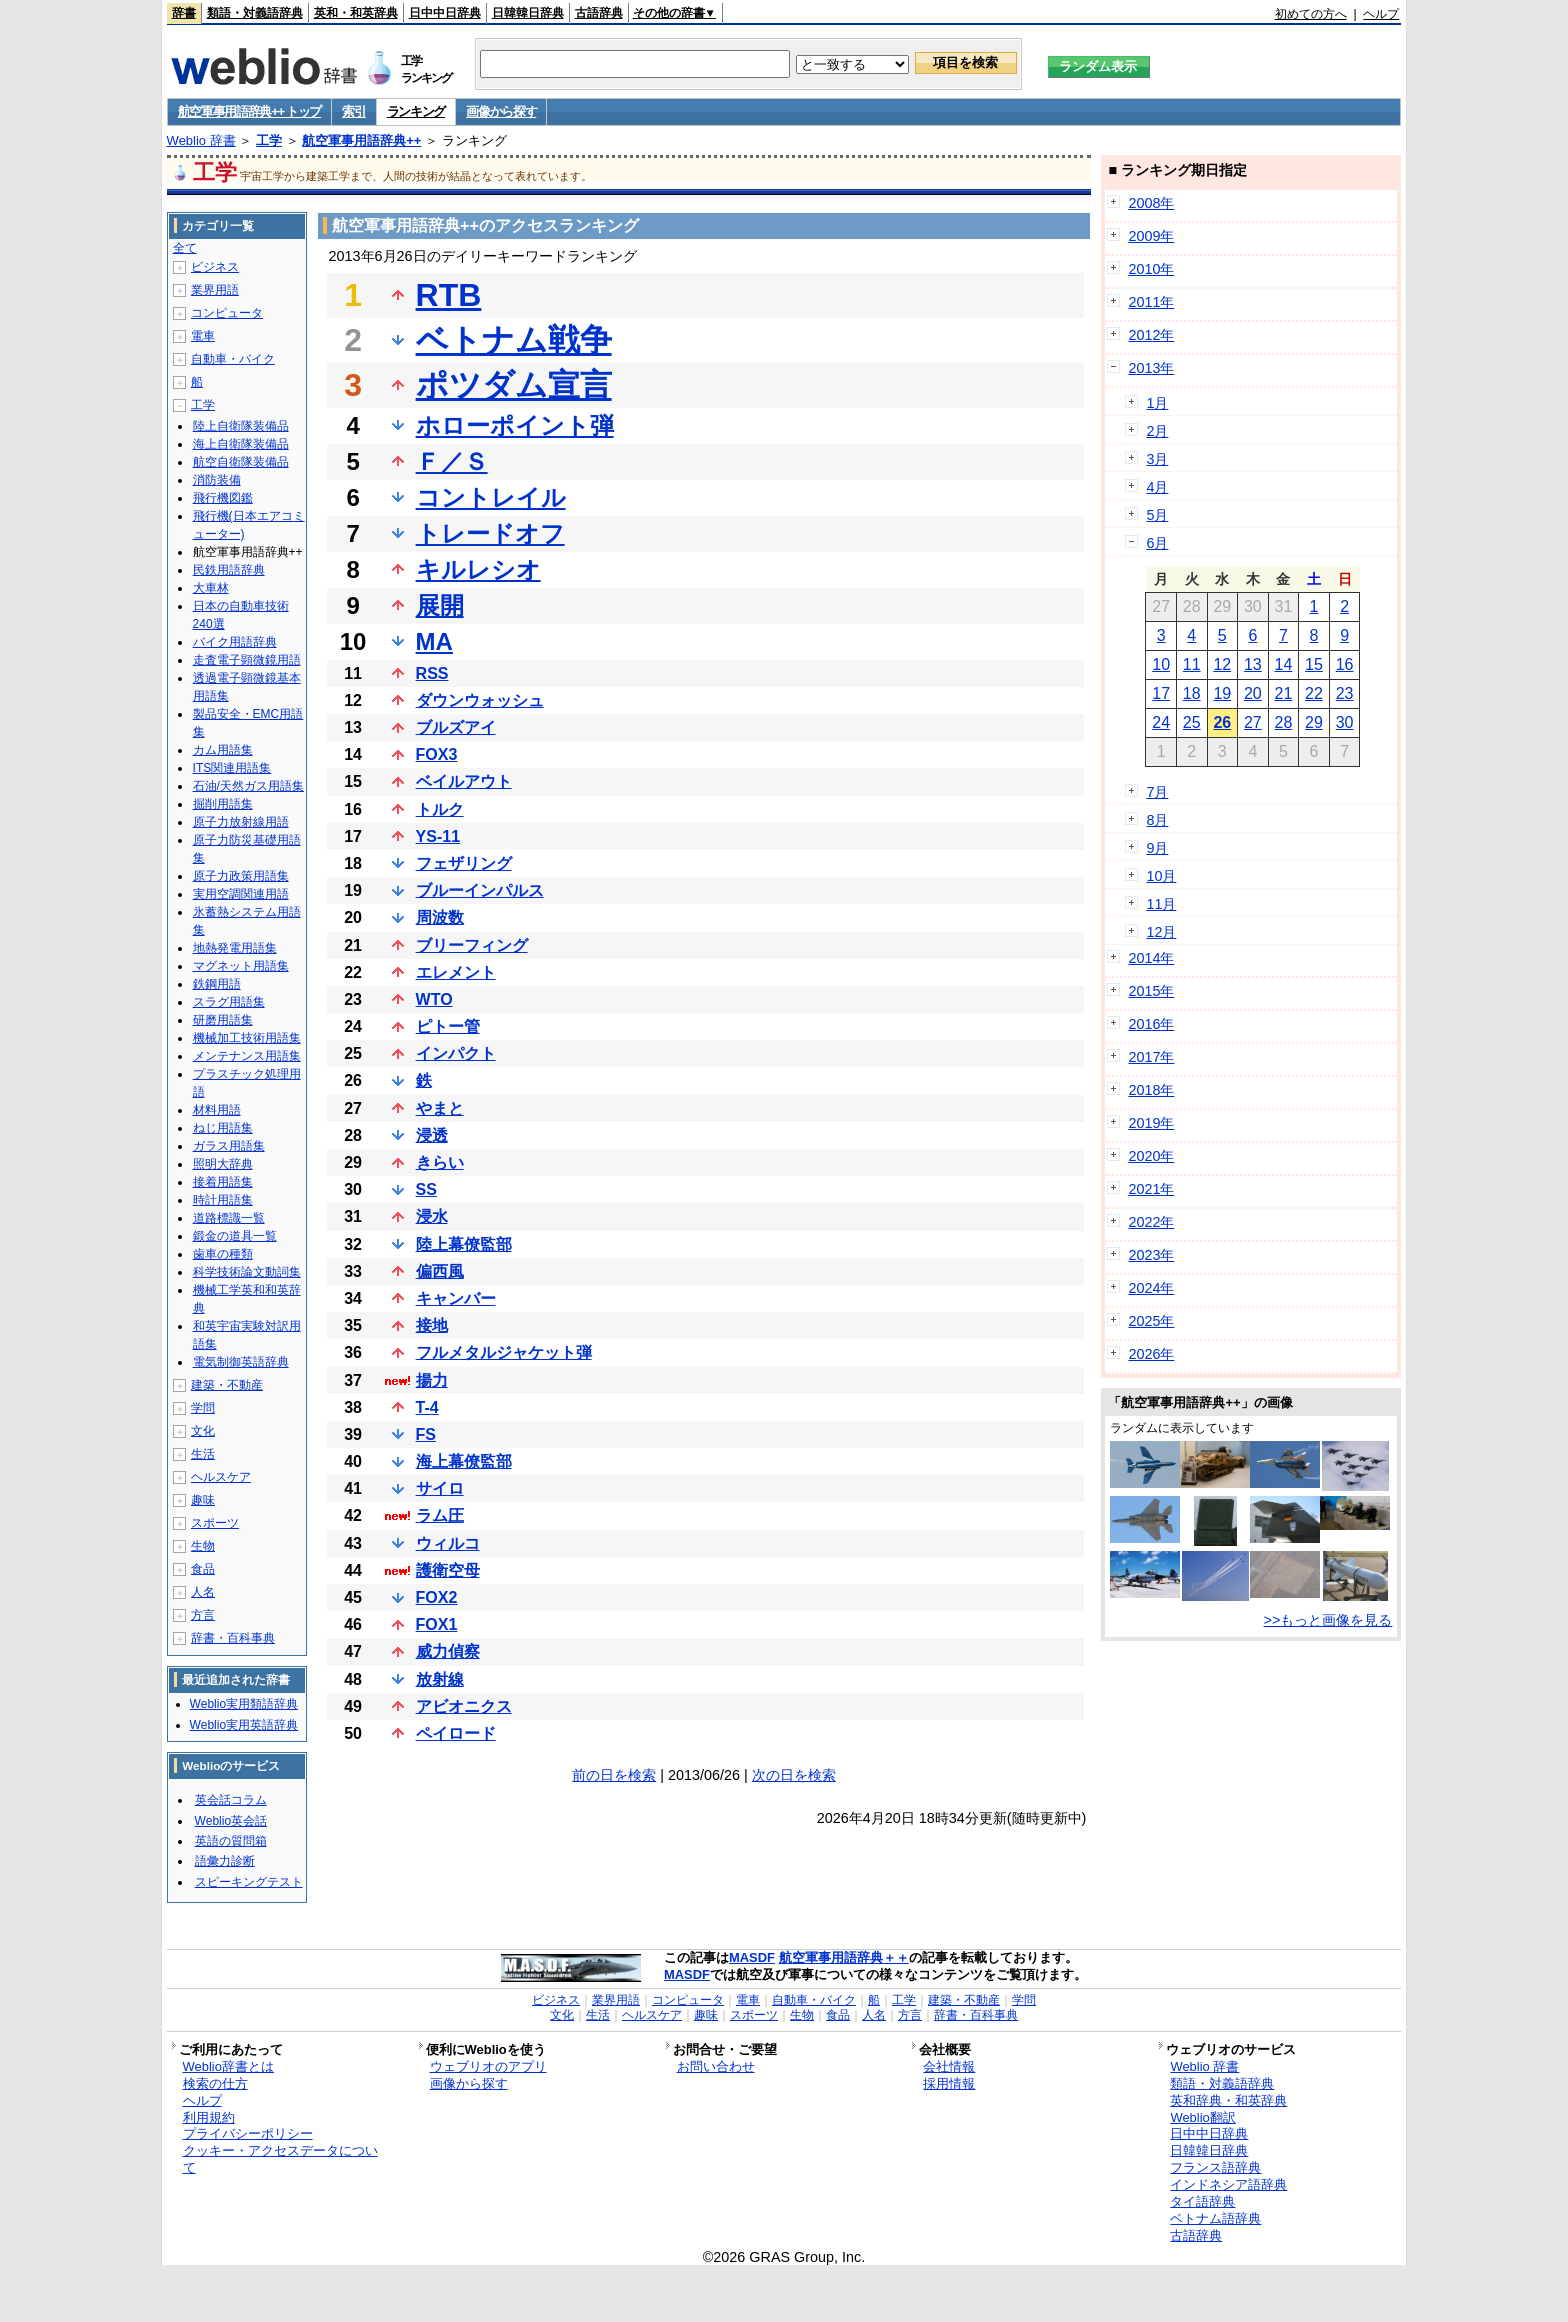 This screenshot has width=1568, height=2322. I want to click on 4月, so click(1157, 487).